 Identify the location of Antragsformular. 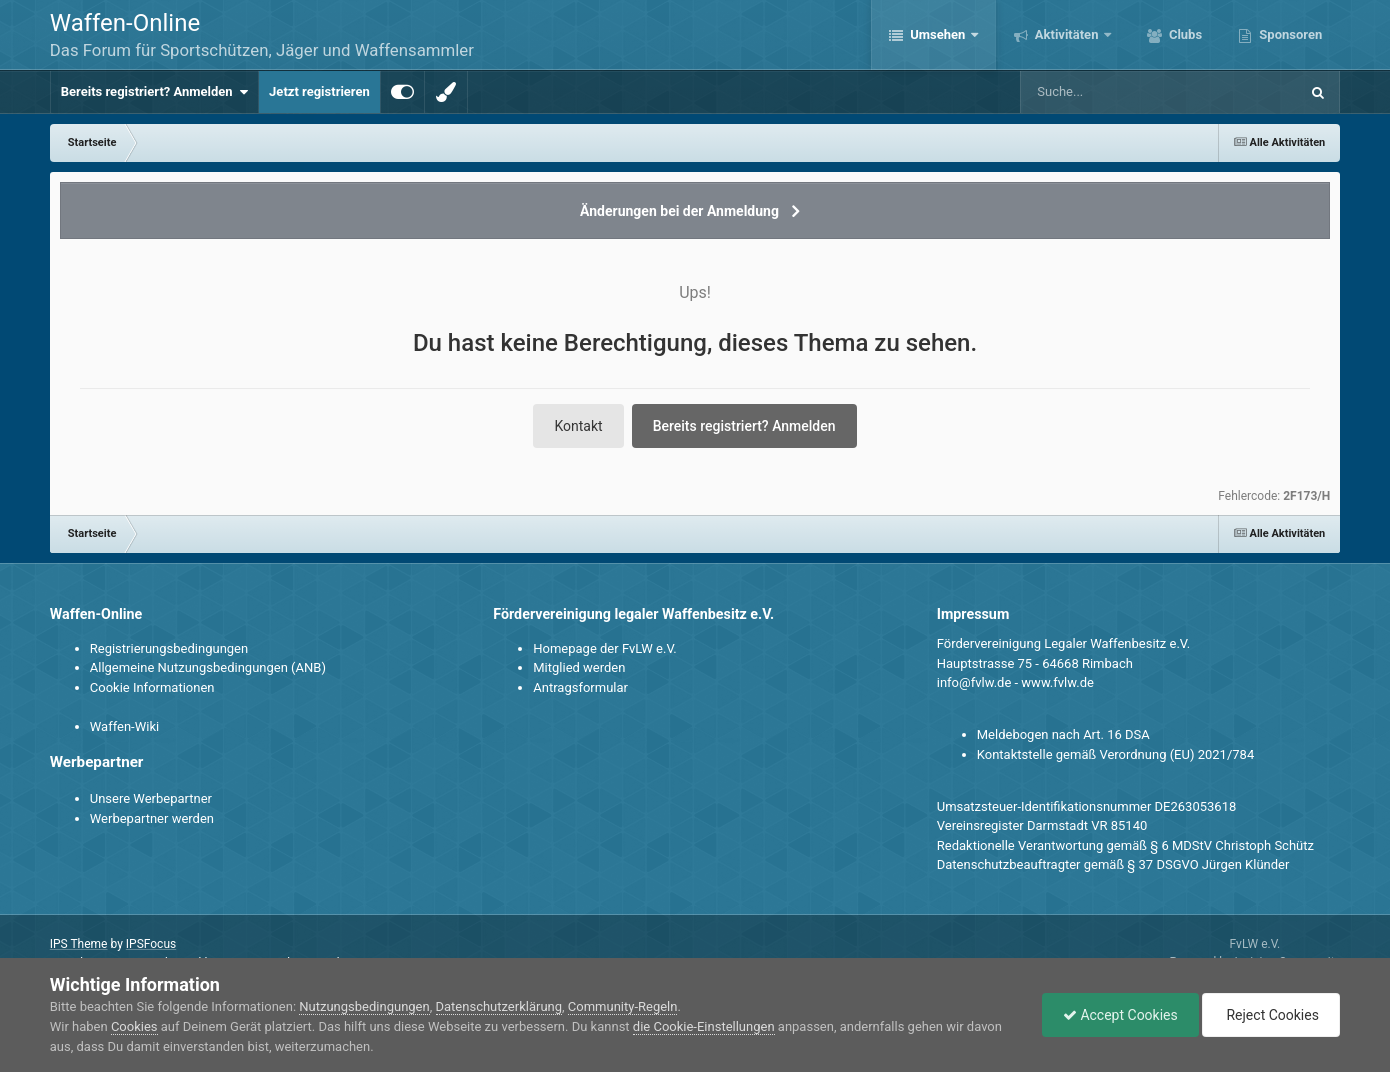
(580, 687).